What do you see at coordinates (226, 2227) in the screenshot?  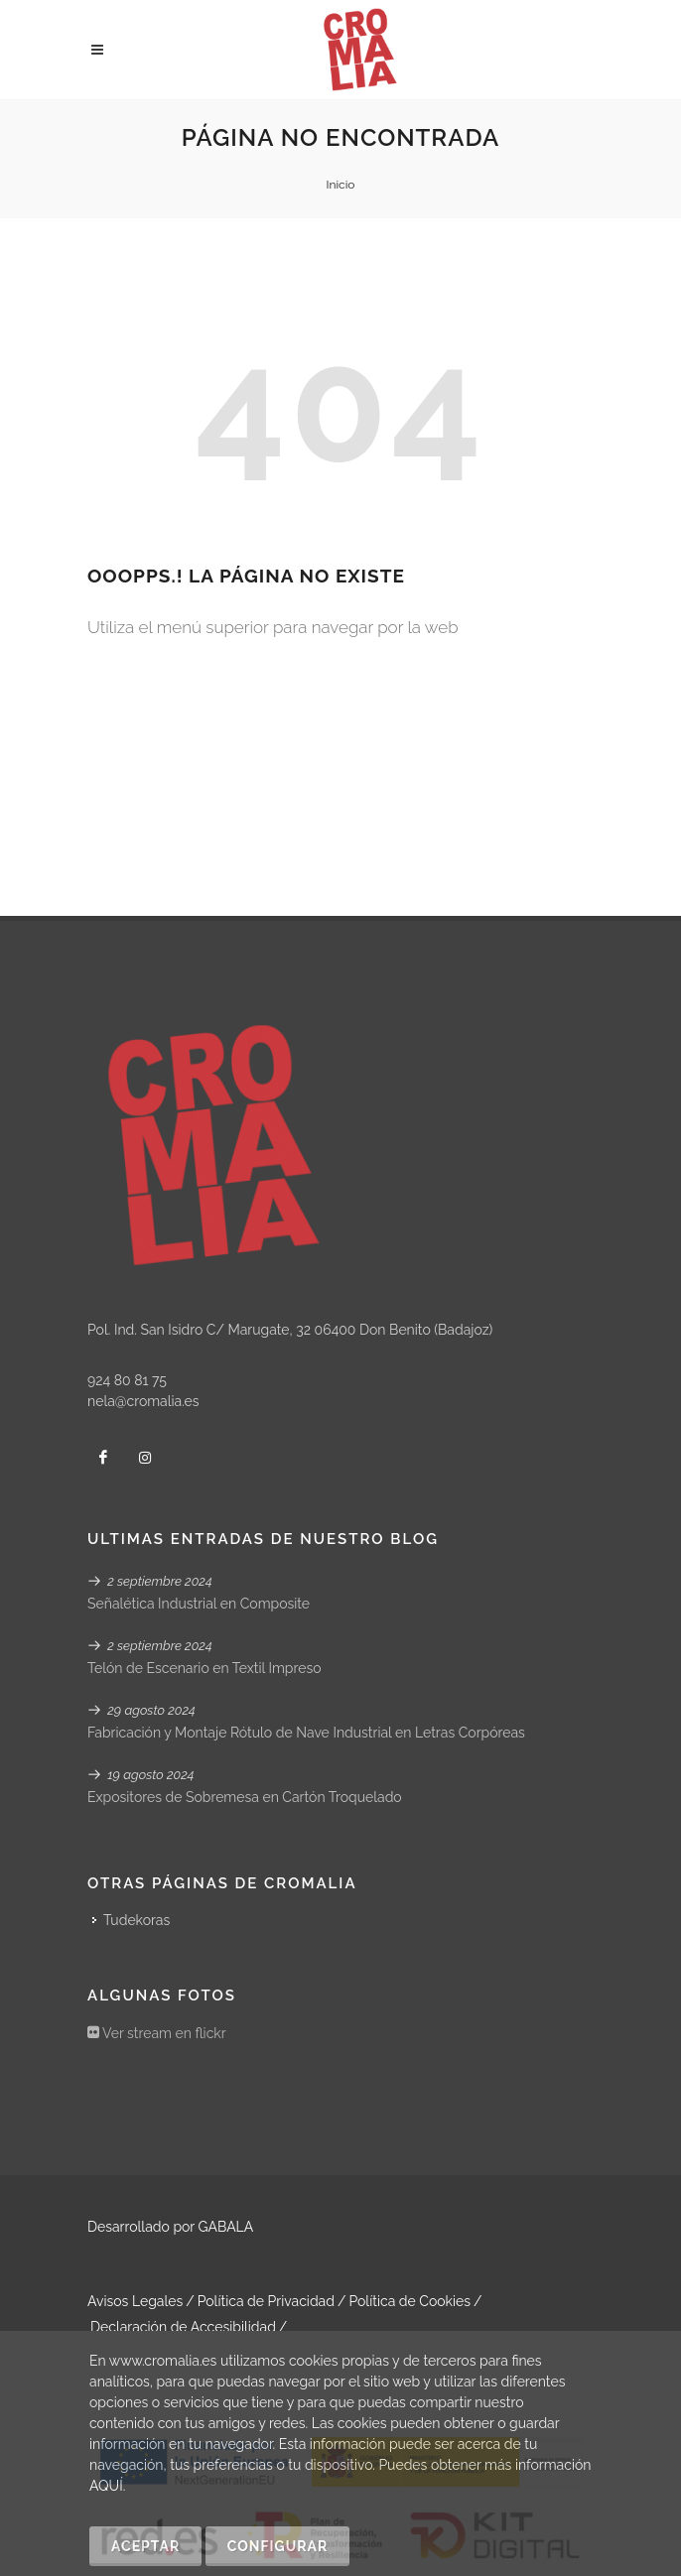 I see `GABALA` at bounding box center [226, 2227].